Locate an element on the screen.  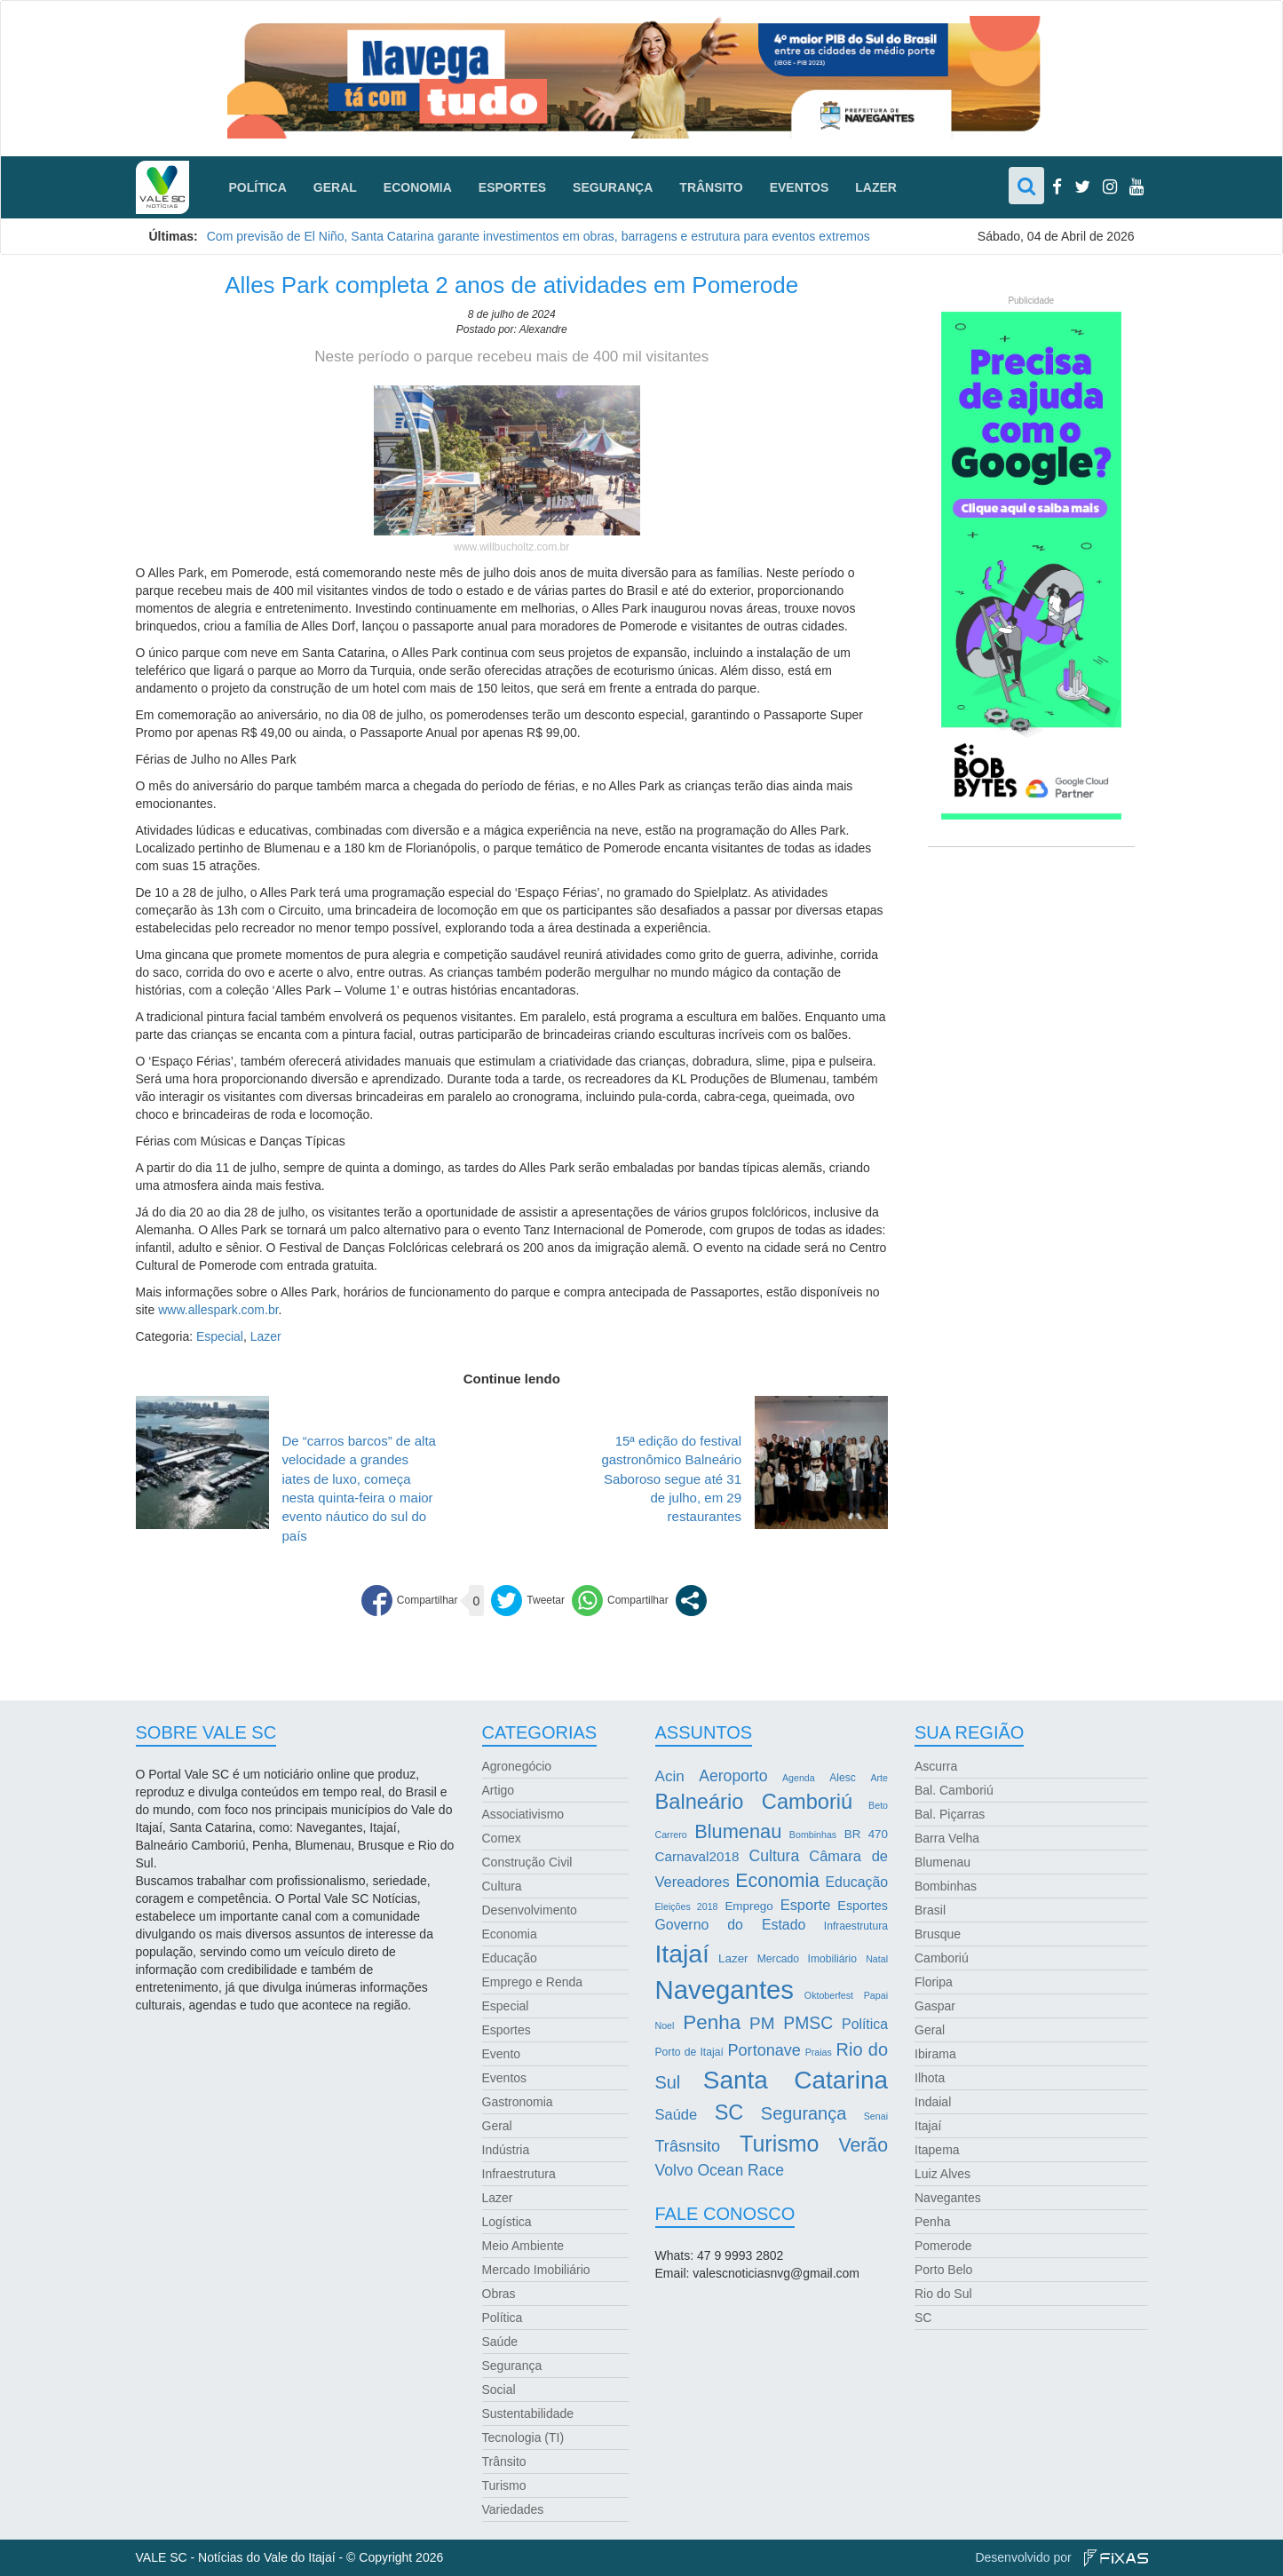
Blumenau [Blumenau (23 itens)] is located at coordinates (737, 1831).